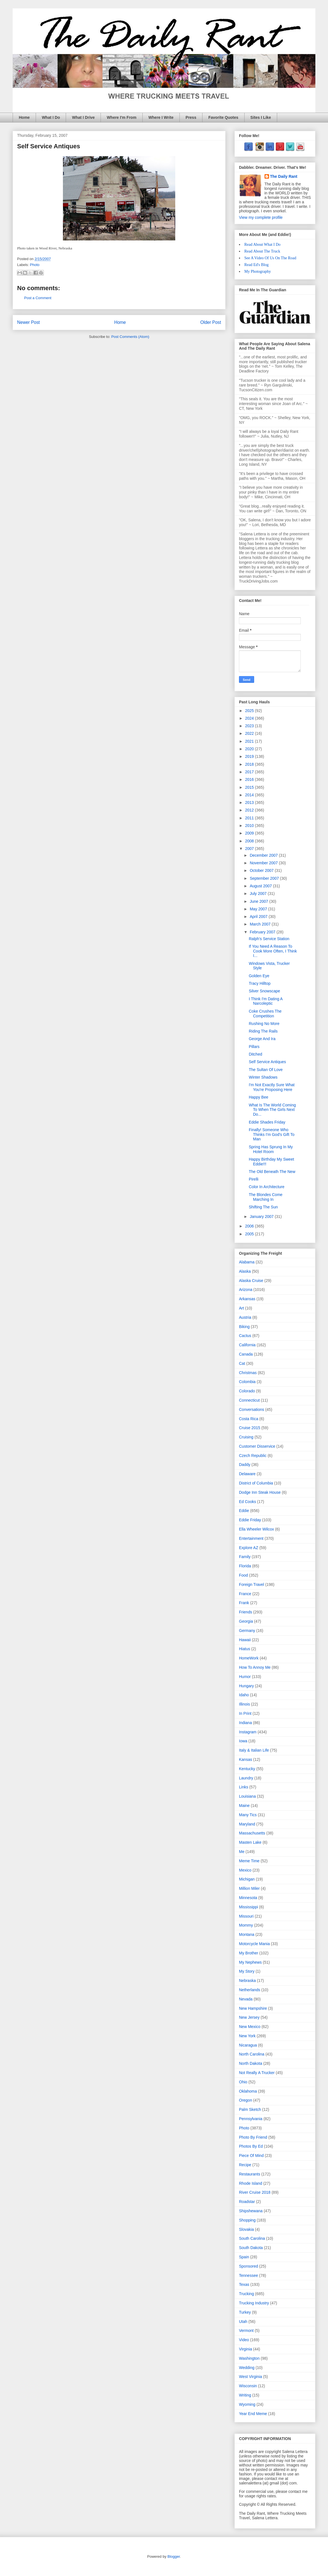 This screenshot has width=328, height=2576. Describe the element at coordinates (247, 2036) in the screenshot. I see `New York` at that location.